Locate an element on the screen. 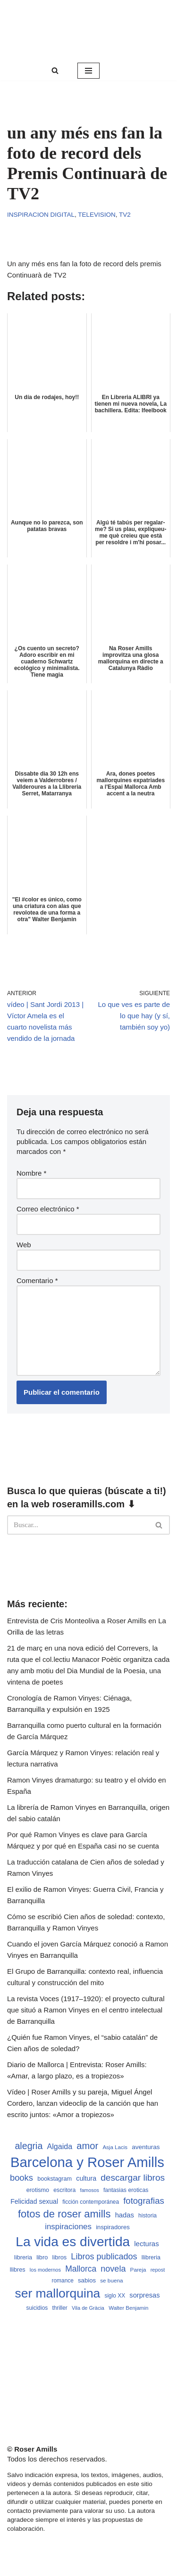 The image size is (177, 2576). Pareja [Pareja (479 elementos)] is located at coordinates (138, 2269).